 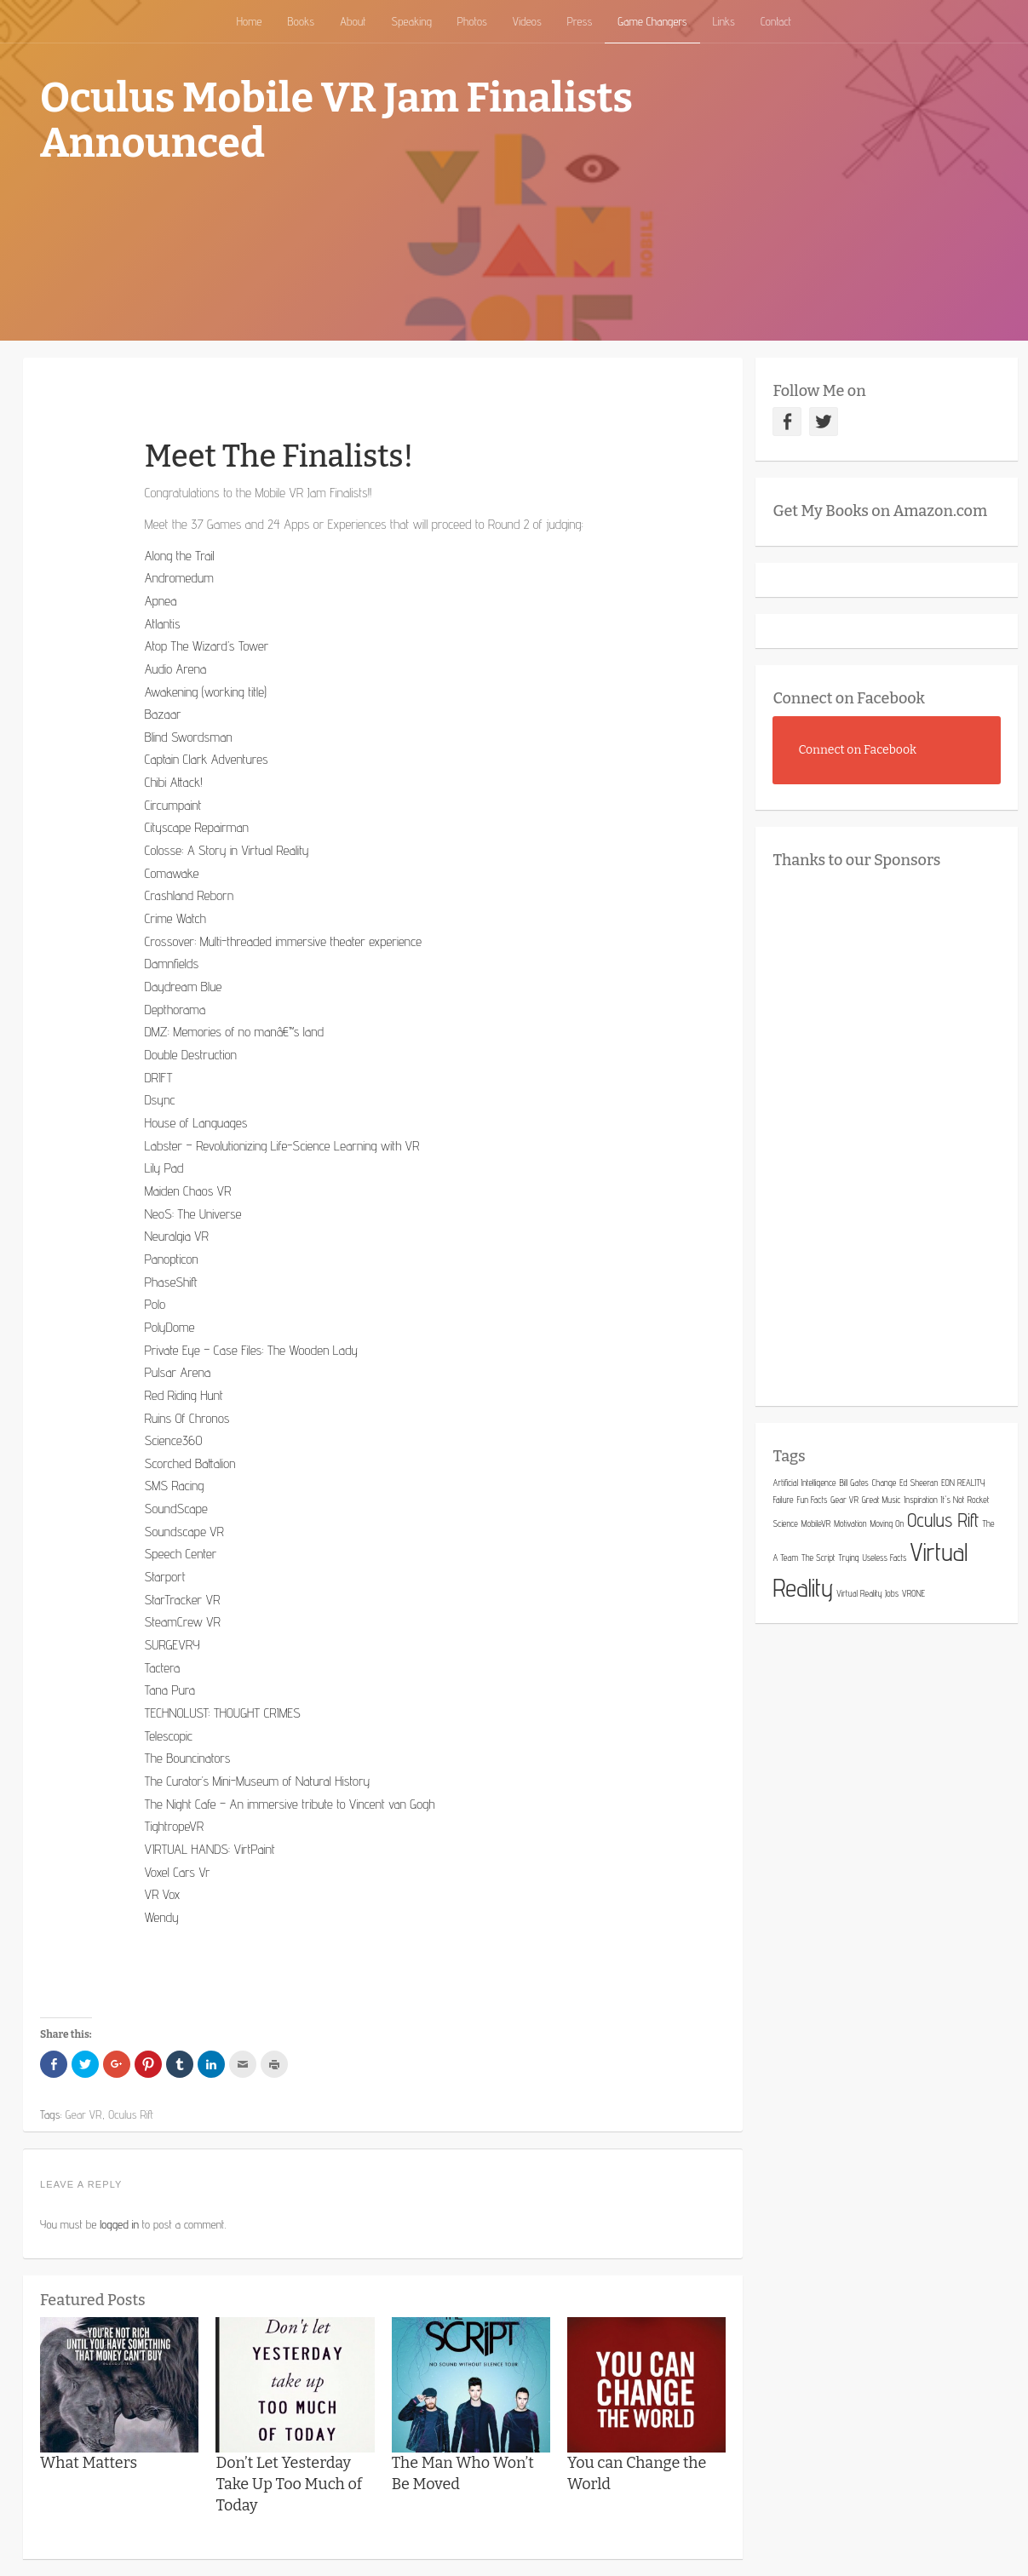 What do you see at coordinates (844, 1500) in the screenshot?
I see `Gear VR` at bounding box center [844, 1500].